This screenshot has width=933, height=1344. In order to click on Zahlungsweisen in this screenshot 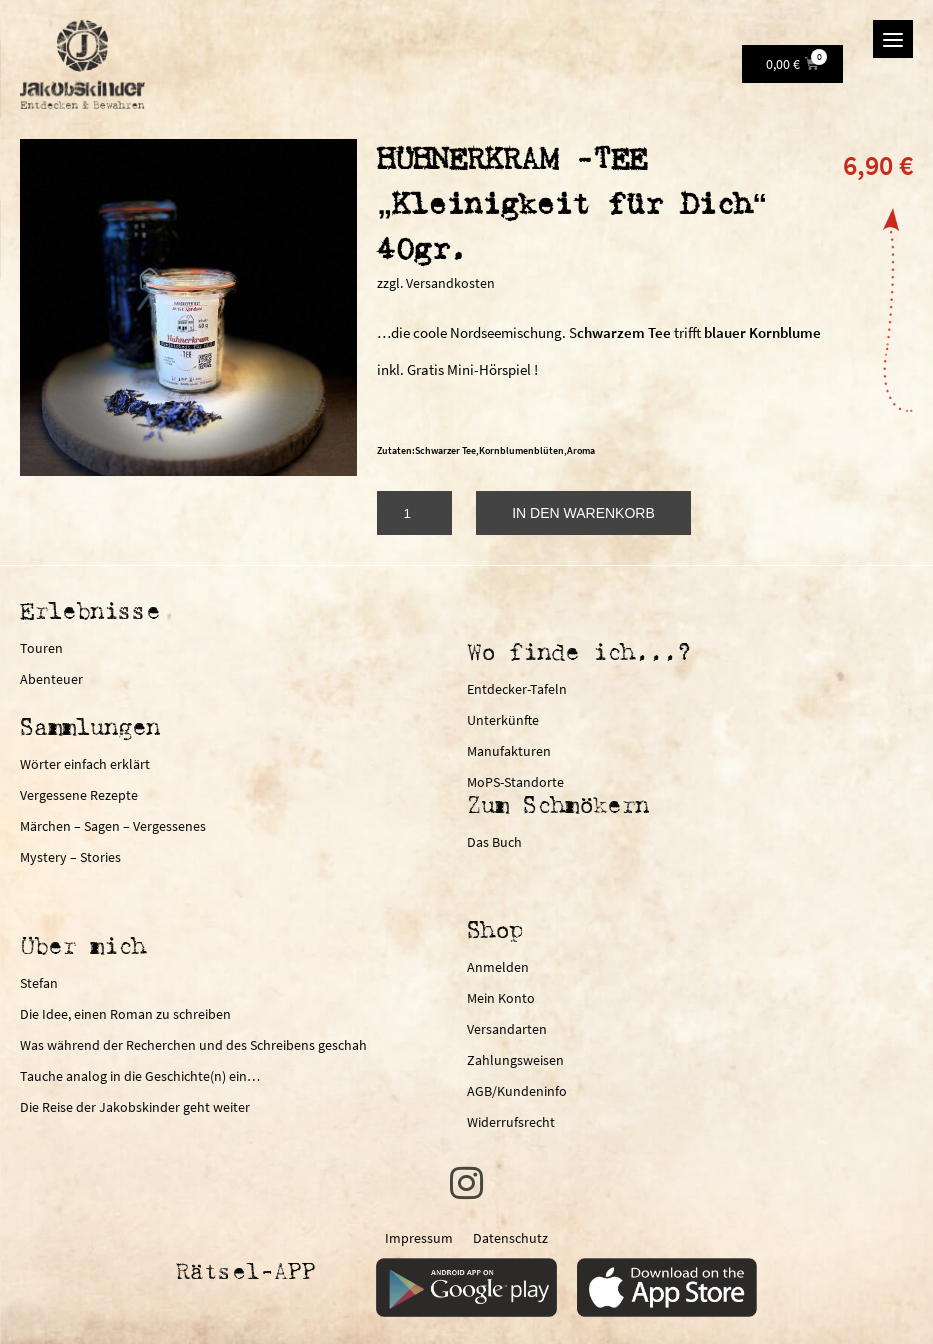, I will do `click(515, 1060)`.